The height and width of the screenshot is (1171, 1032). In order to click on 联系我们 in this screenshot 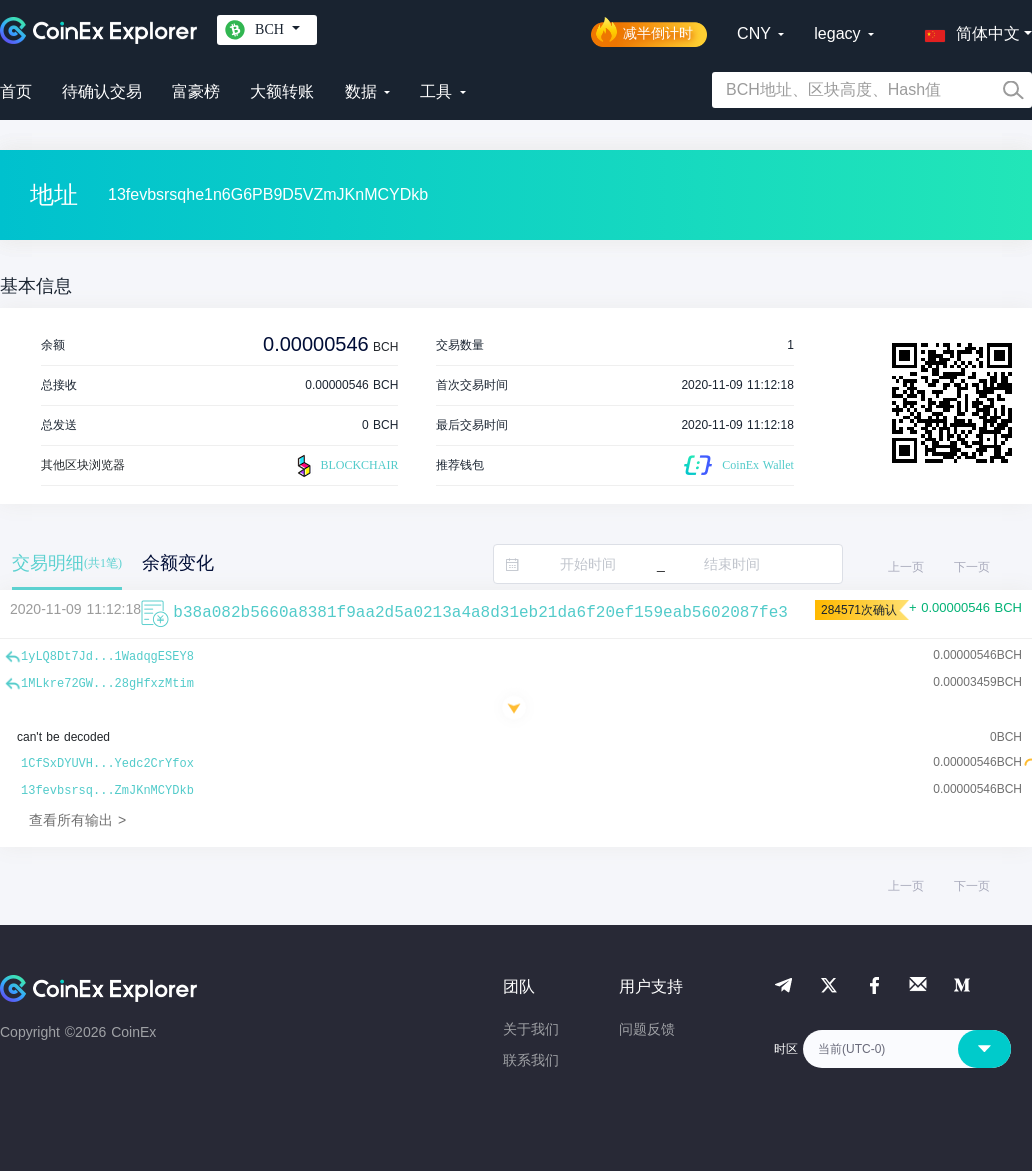, I will do `click(531, 1060)`.